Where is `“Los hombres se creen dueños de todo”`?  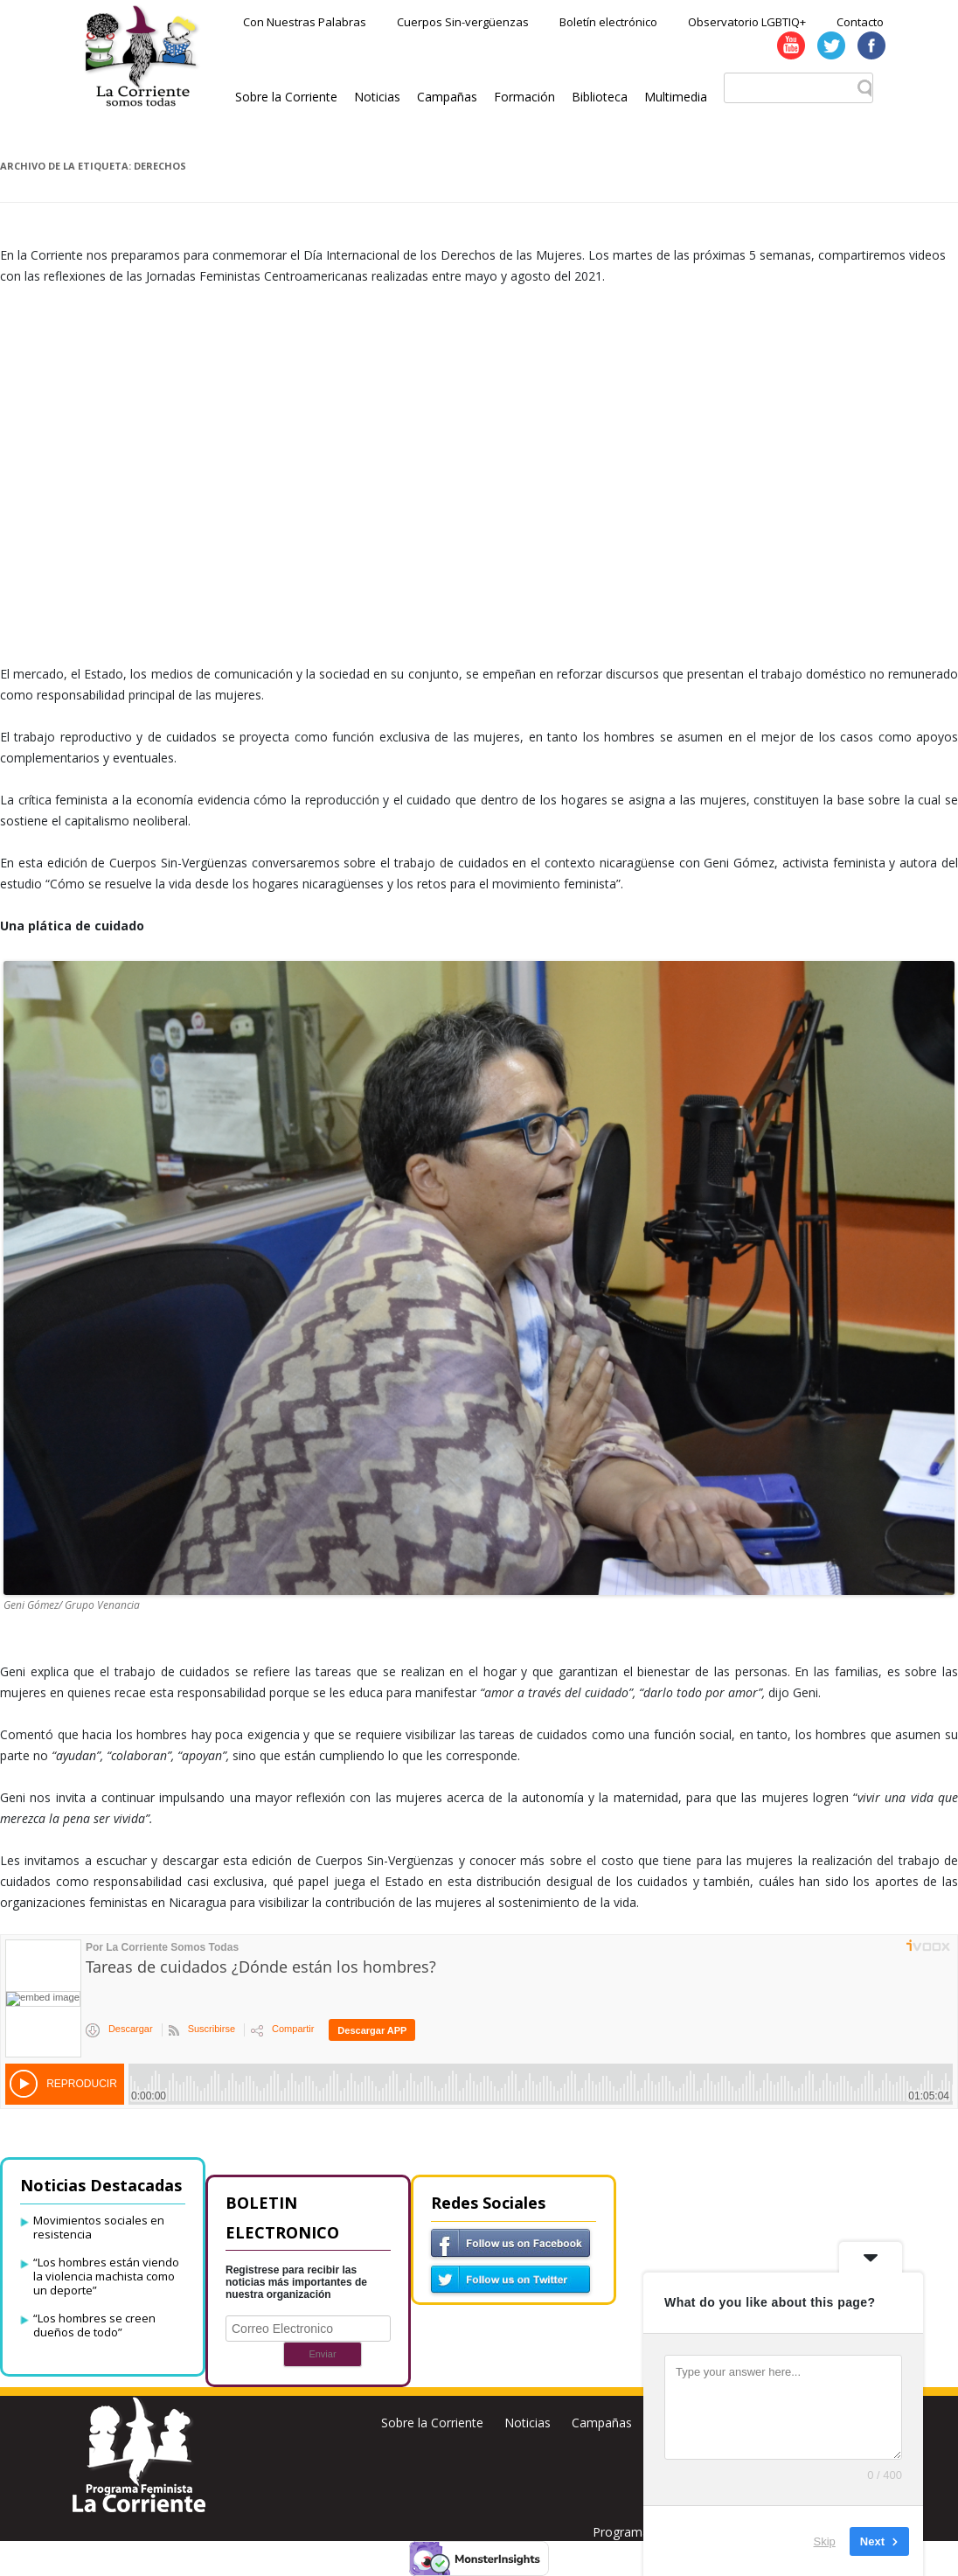
“Los hombres se creen dueños de todo” is located at coordinates (94, 2325).